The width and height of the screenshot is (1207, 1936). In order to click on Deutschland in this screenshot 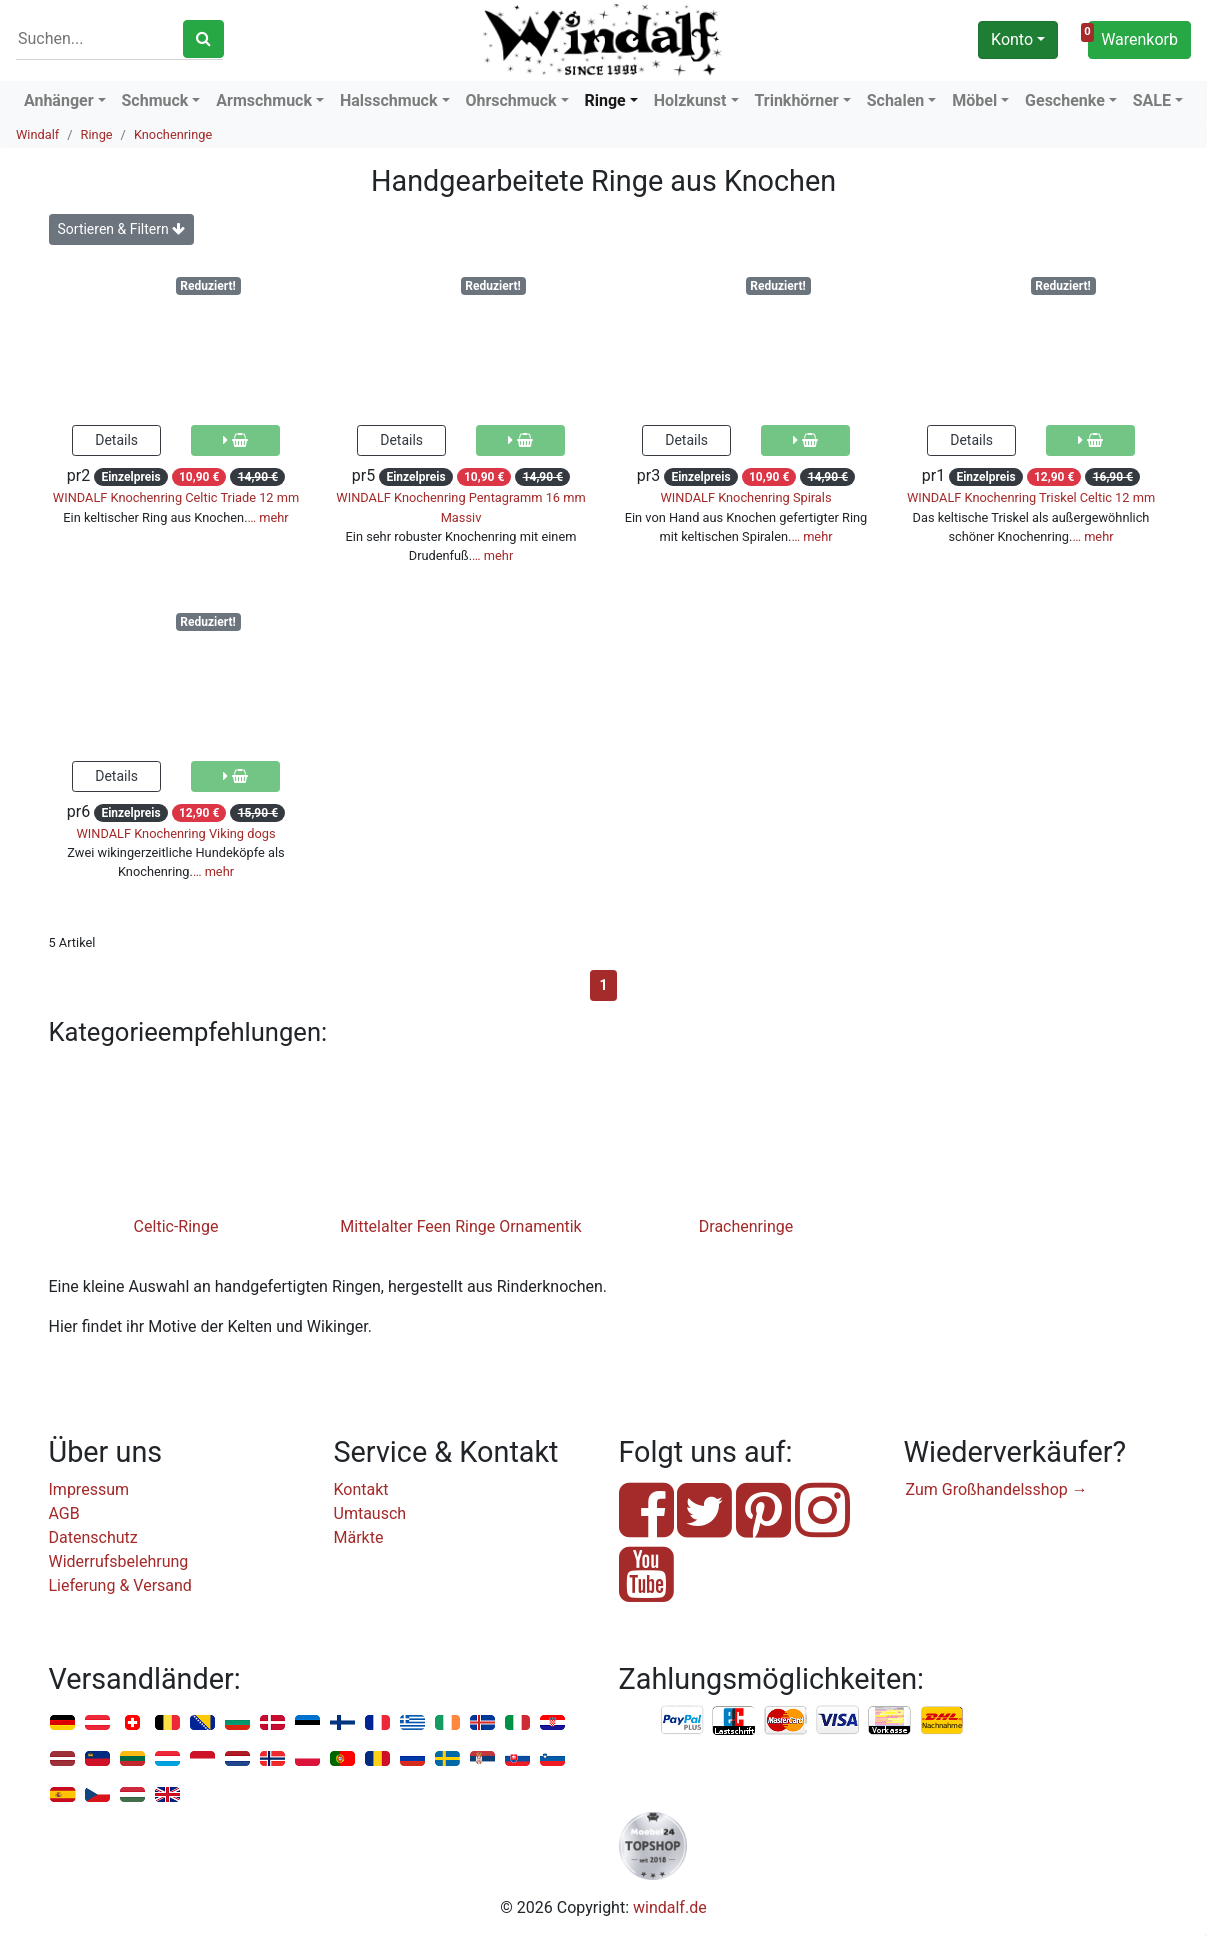, I will do `click(62, 1723)`.